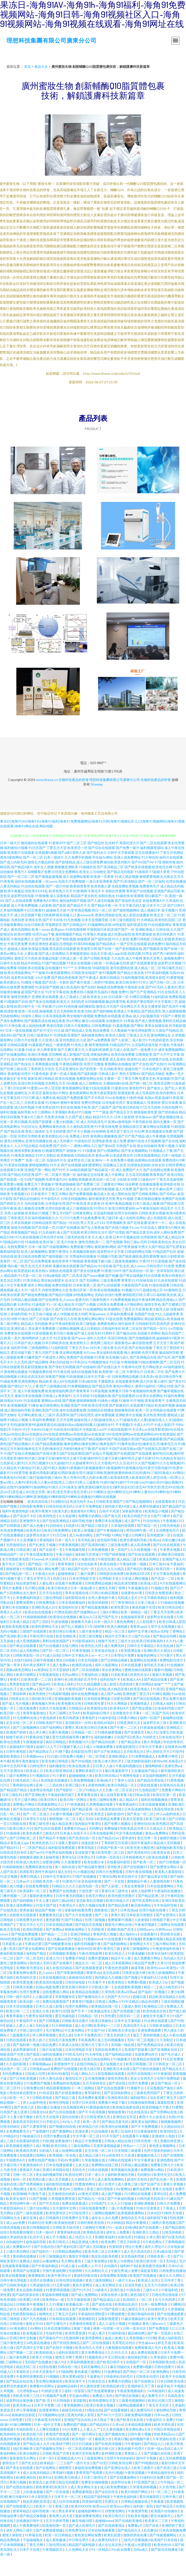 The width and height of the screenshot is (186, 2576). Describe the element at coordinates (82, 2439) in the screenshot. I see `欧美电影一区` at that location.